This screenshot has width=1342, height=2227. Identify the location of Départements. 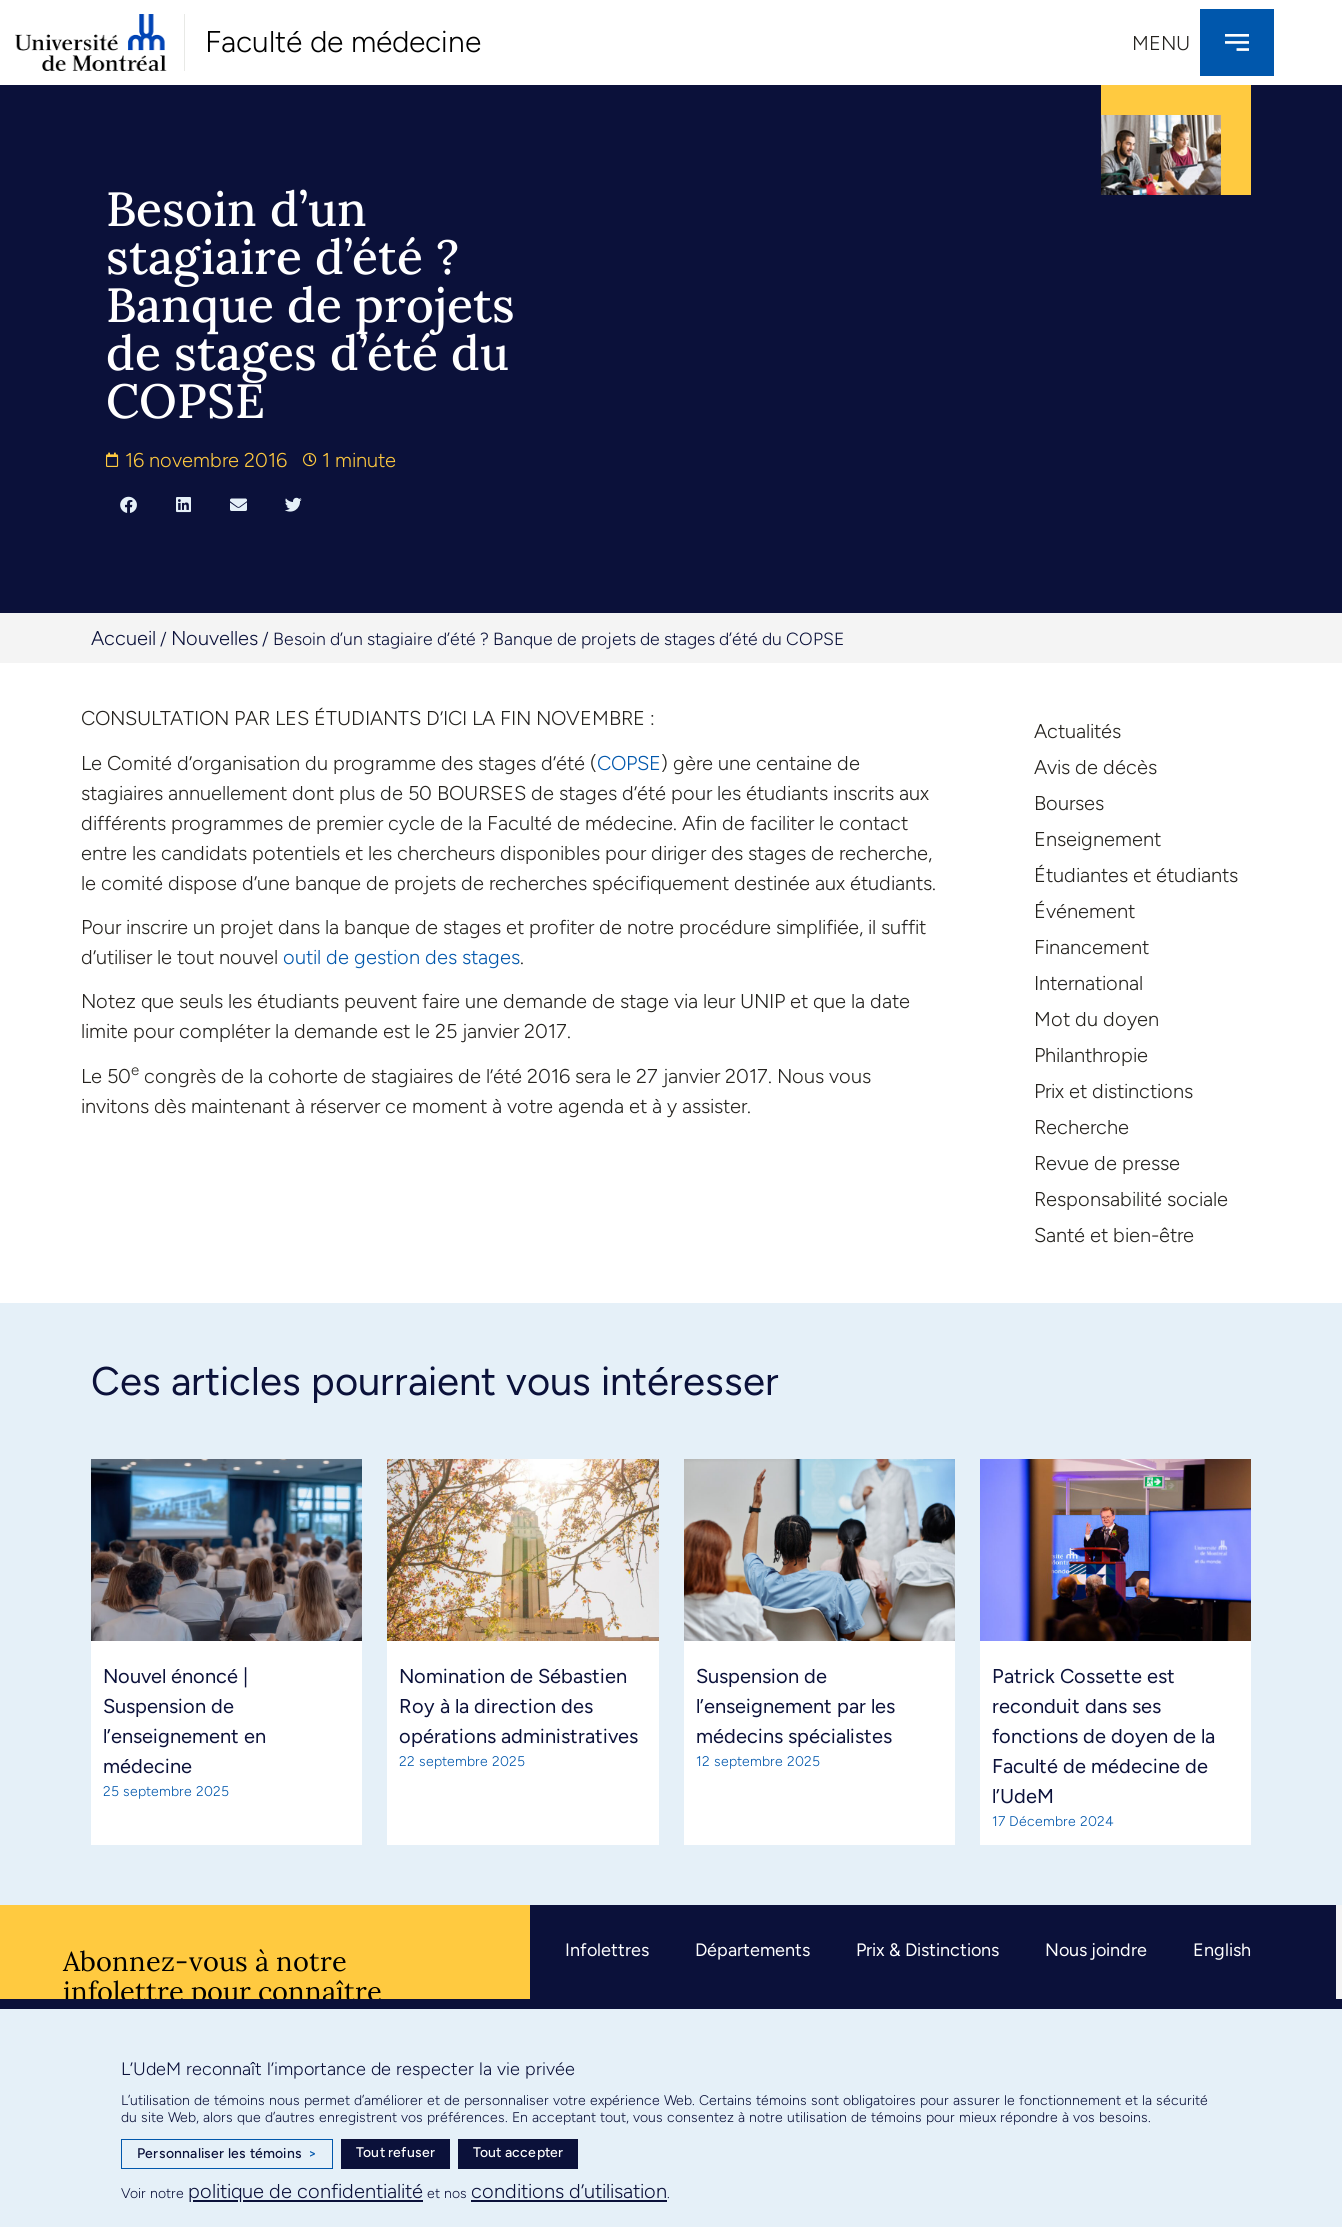
(752, 1950).